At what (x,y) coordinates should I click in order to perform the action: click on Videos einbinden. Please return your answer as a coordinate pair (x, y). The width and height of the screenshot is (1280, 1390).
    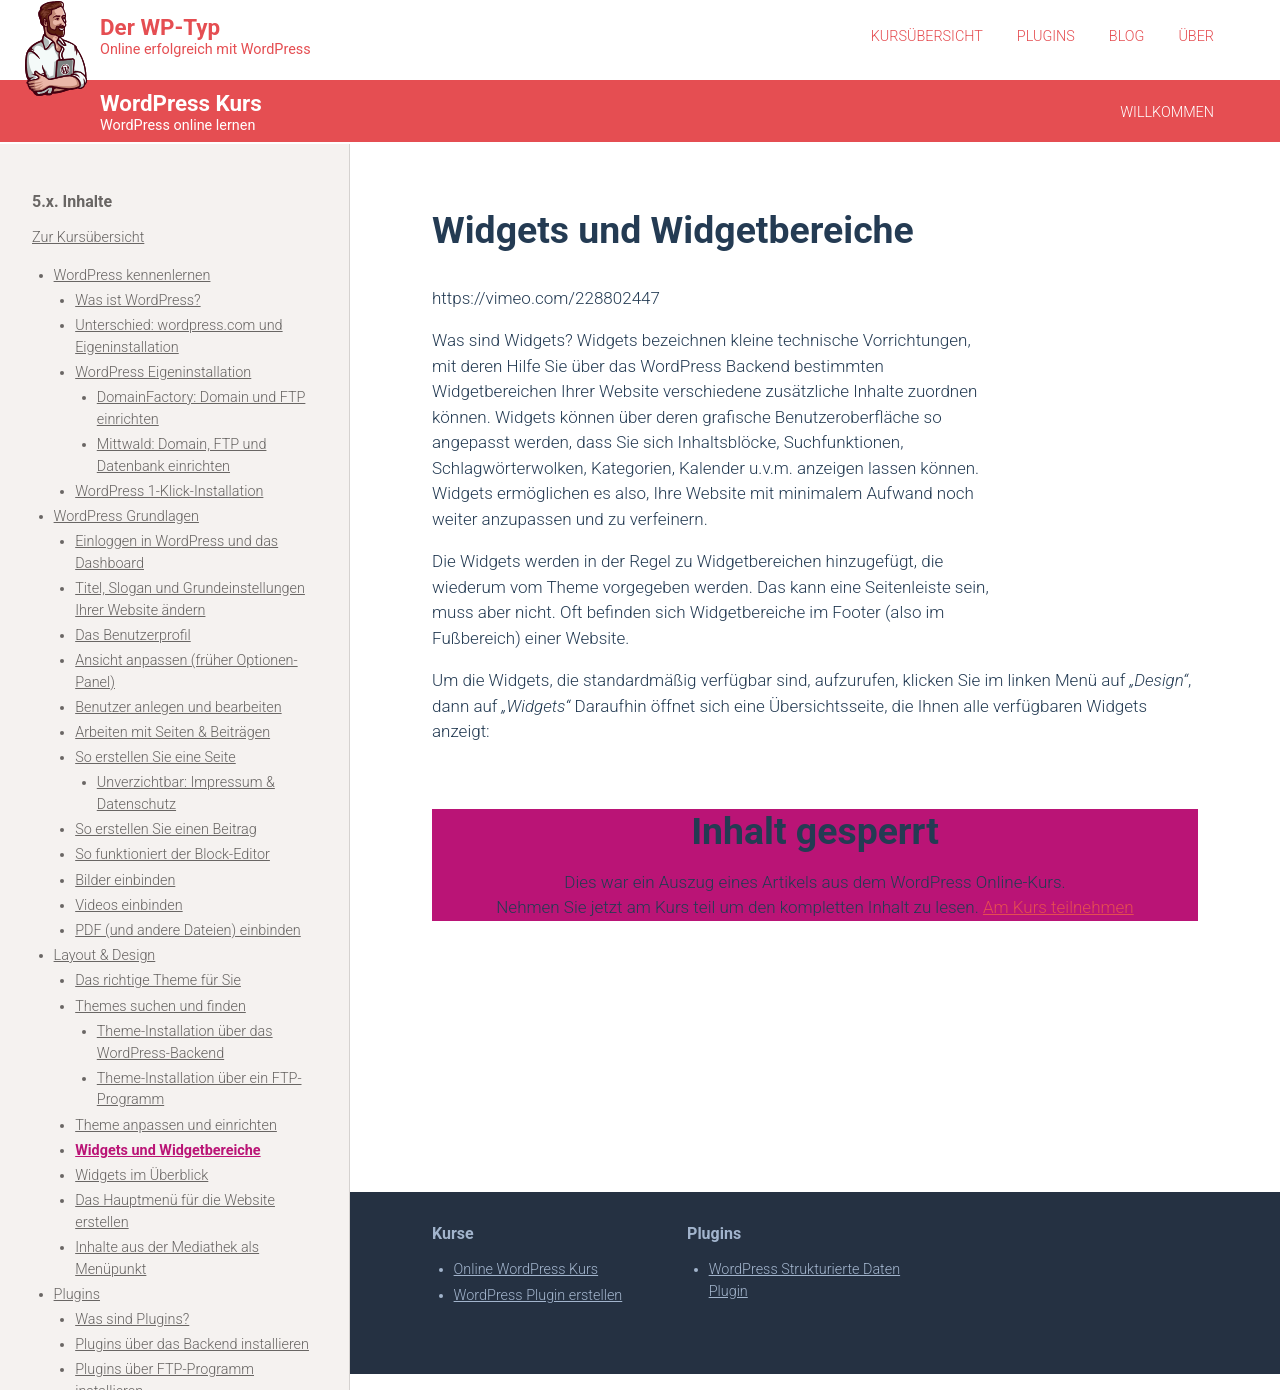
    Looking at the image, I should click on (128, 905).